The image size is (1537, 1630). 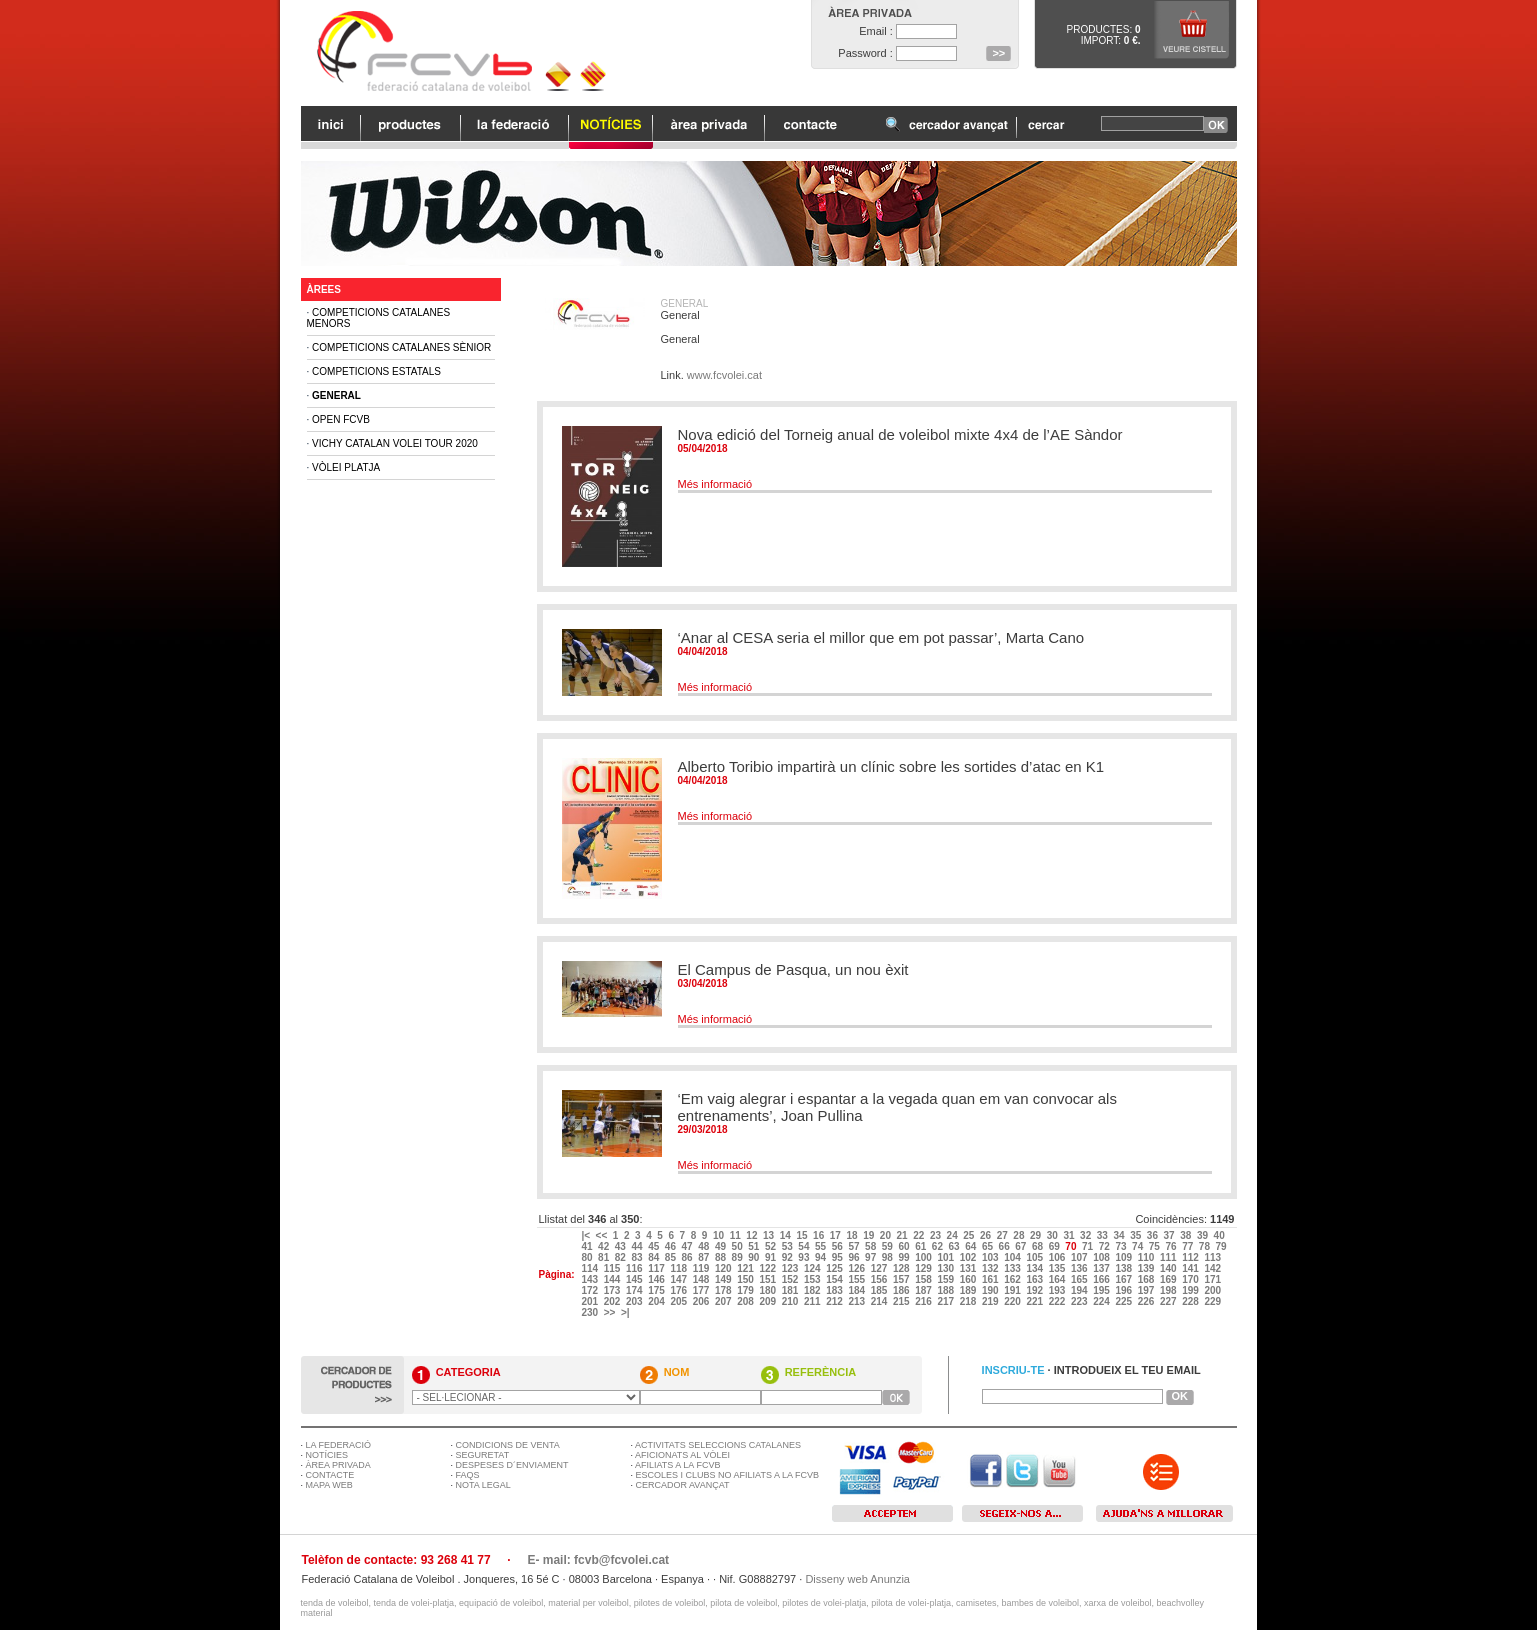 What do you see at coordinates (1191, 1301) in the screenshot?
I see `228` at bounding box center [1191, 1301].